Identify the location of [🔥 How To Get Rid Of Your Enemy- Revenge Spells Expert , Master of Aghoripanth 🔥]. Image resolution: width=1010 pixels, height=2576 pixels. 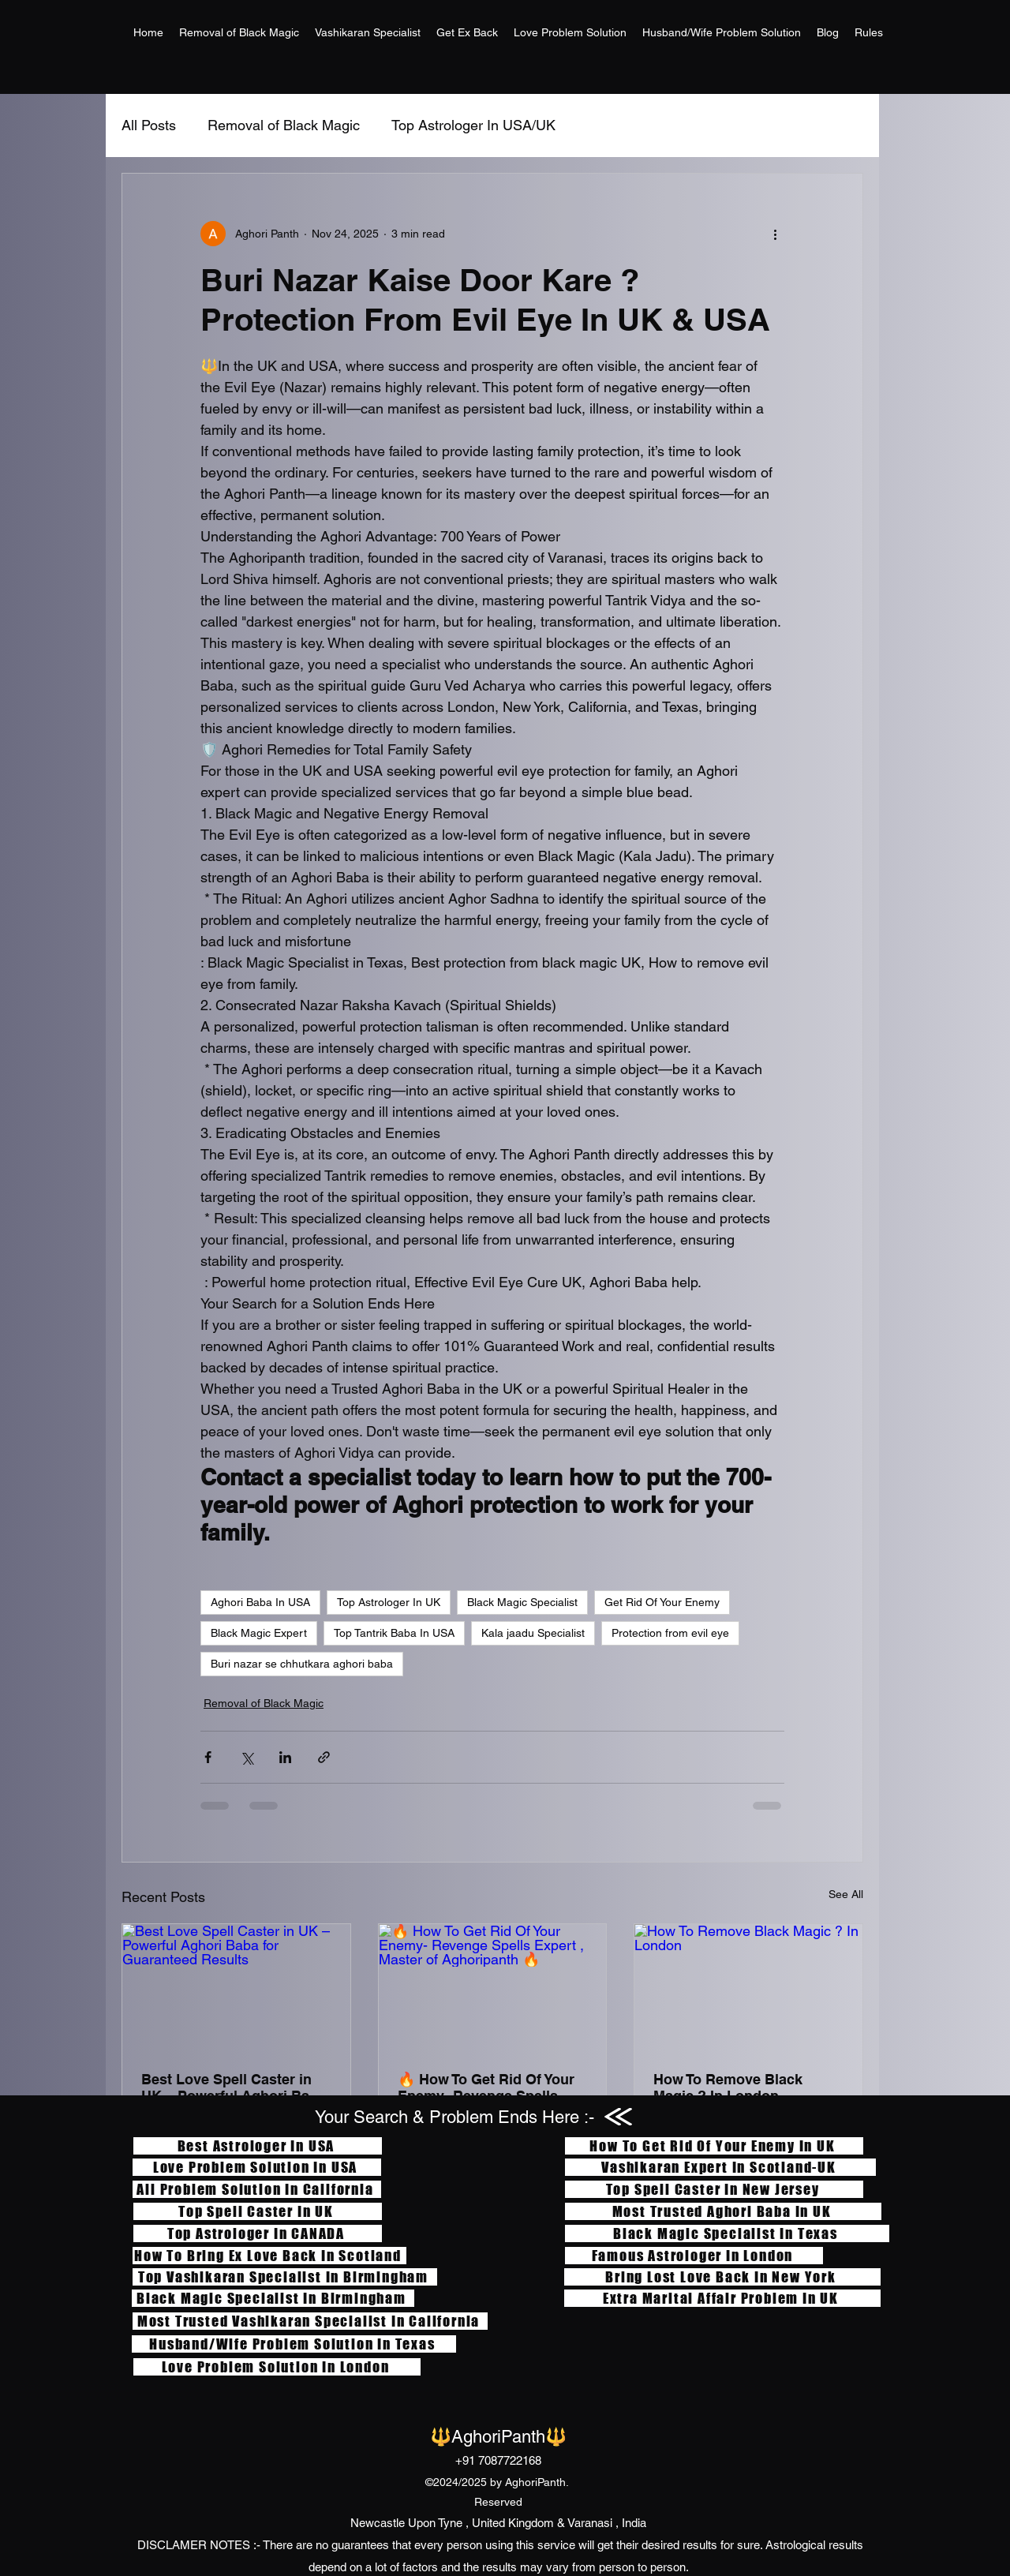
(493, 1988).